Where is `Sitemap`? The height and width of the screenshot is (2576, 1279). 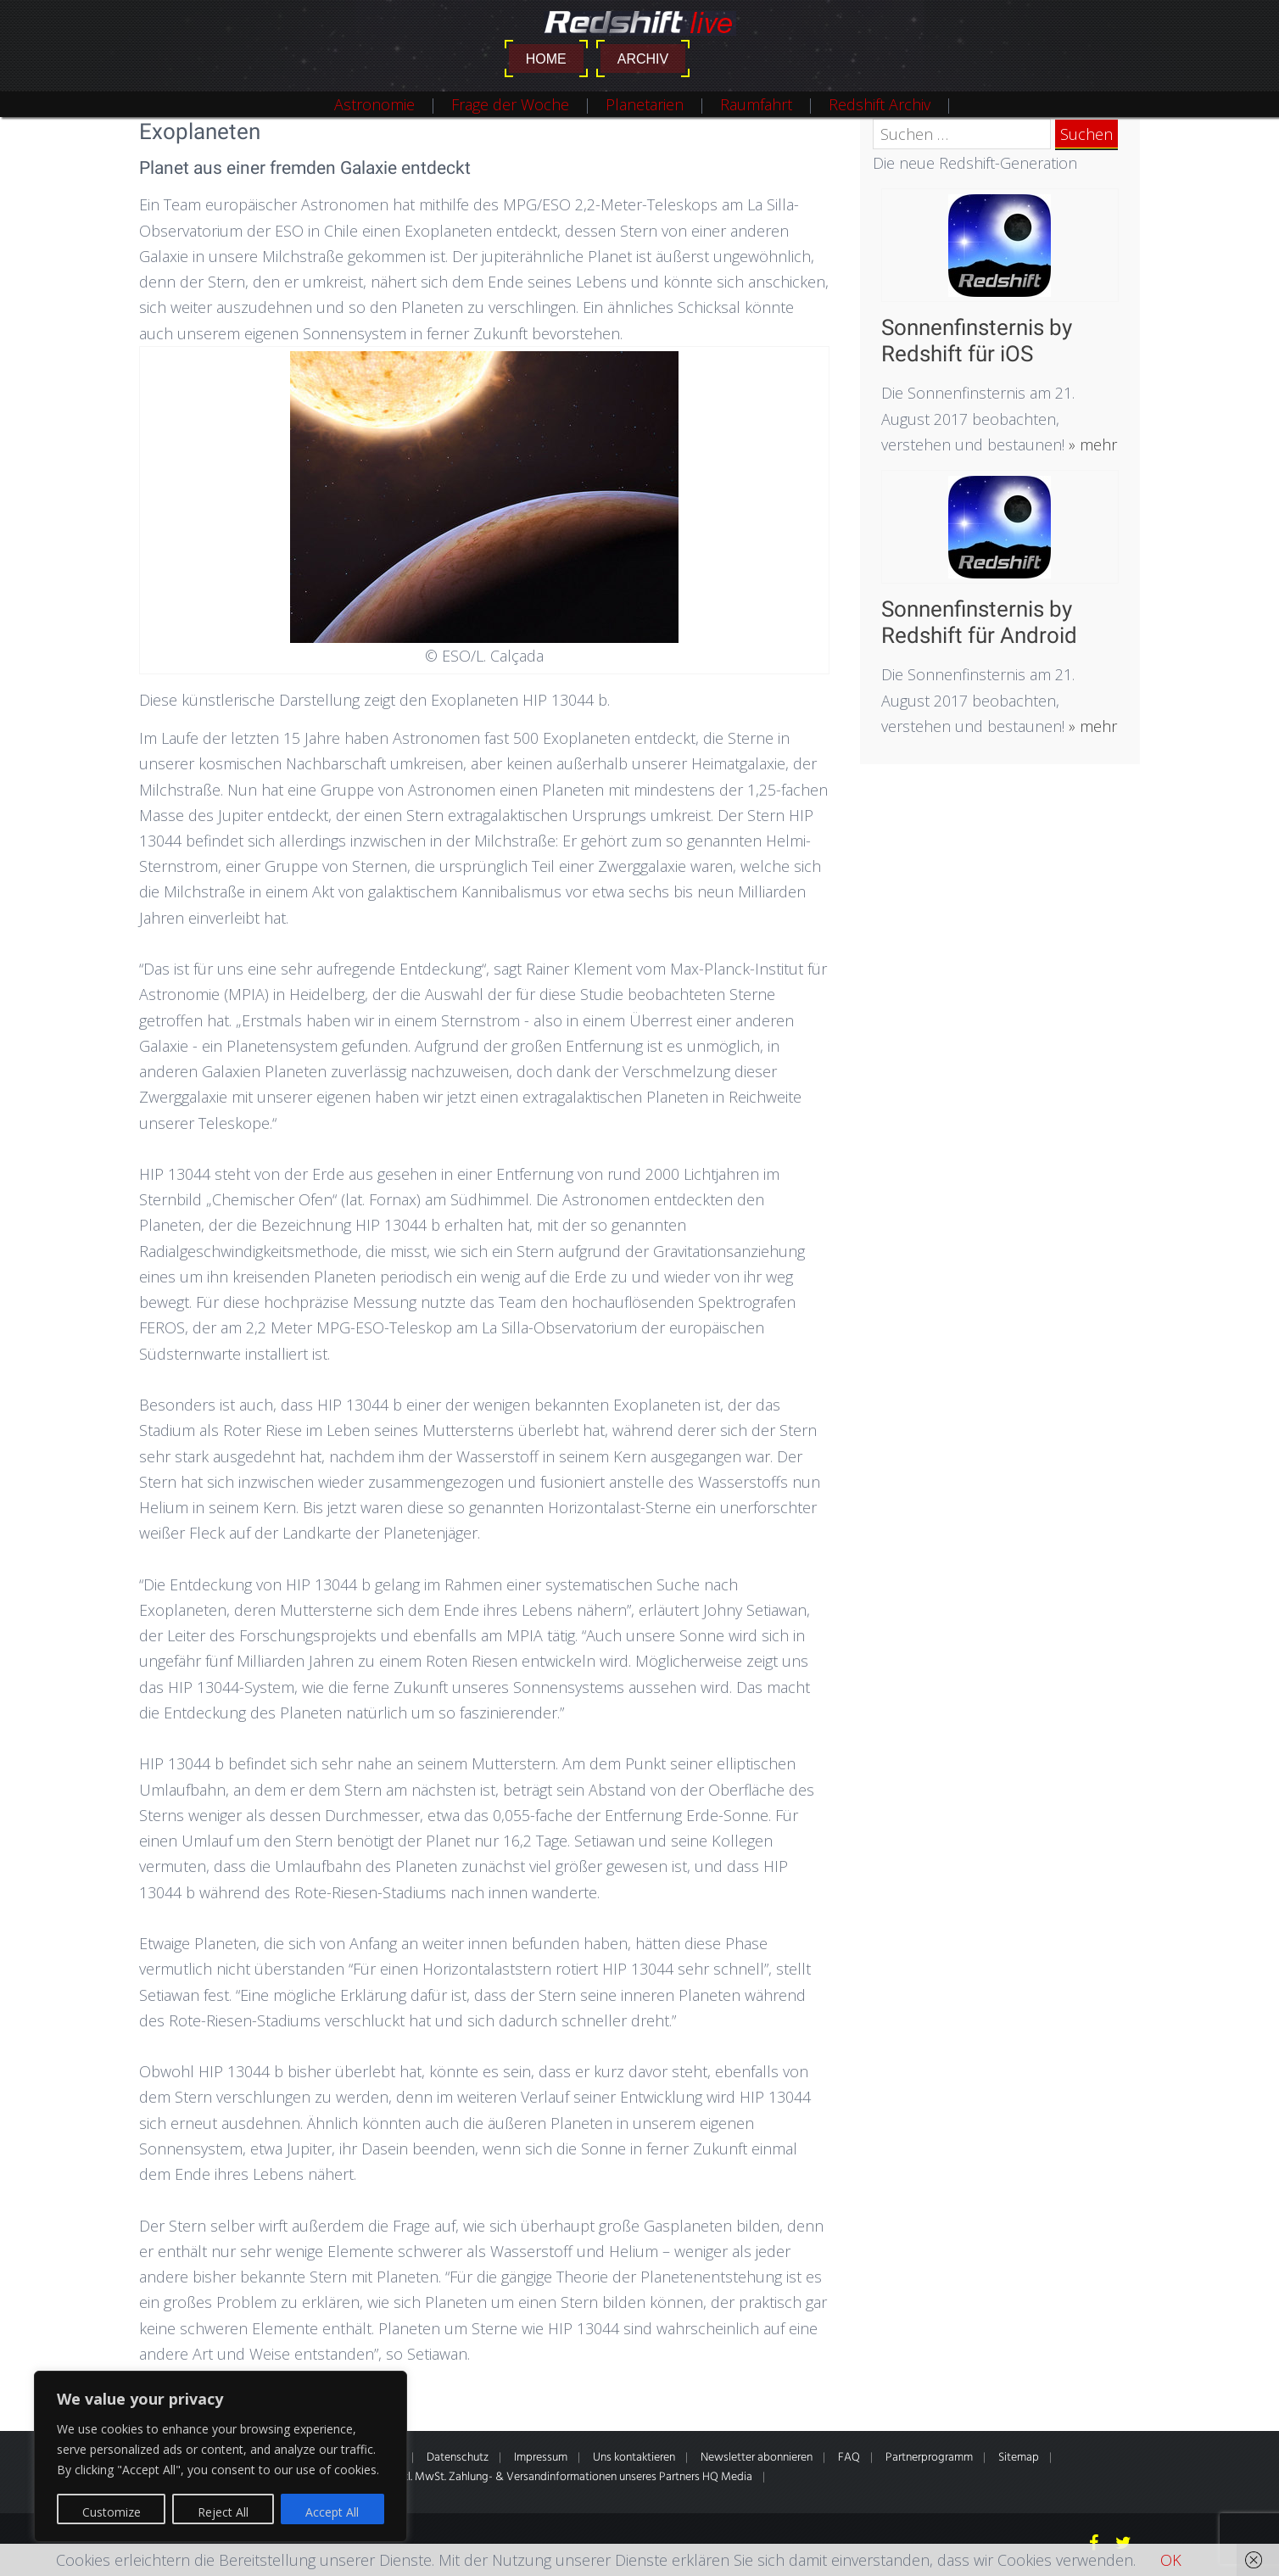 Sitemap is located at coordinates (1018, 2457).